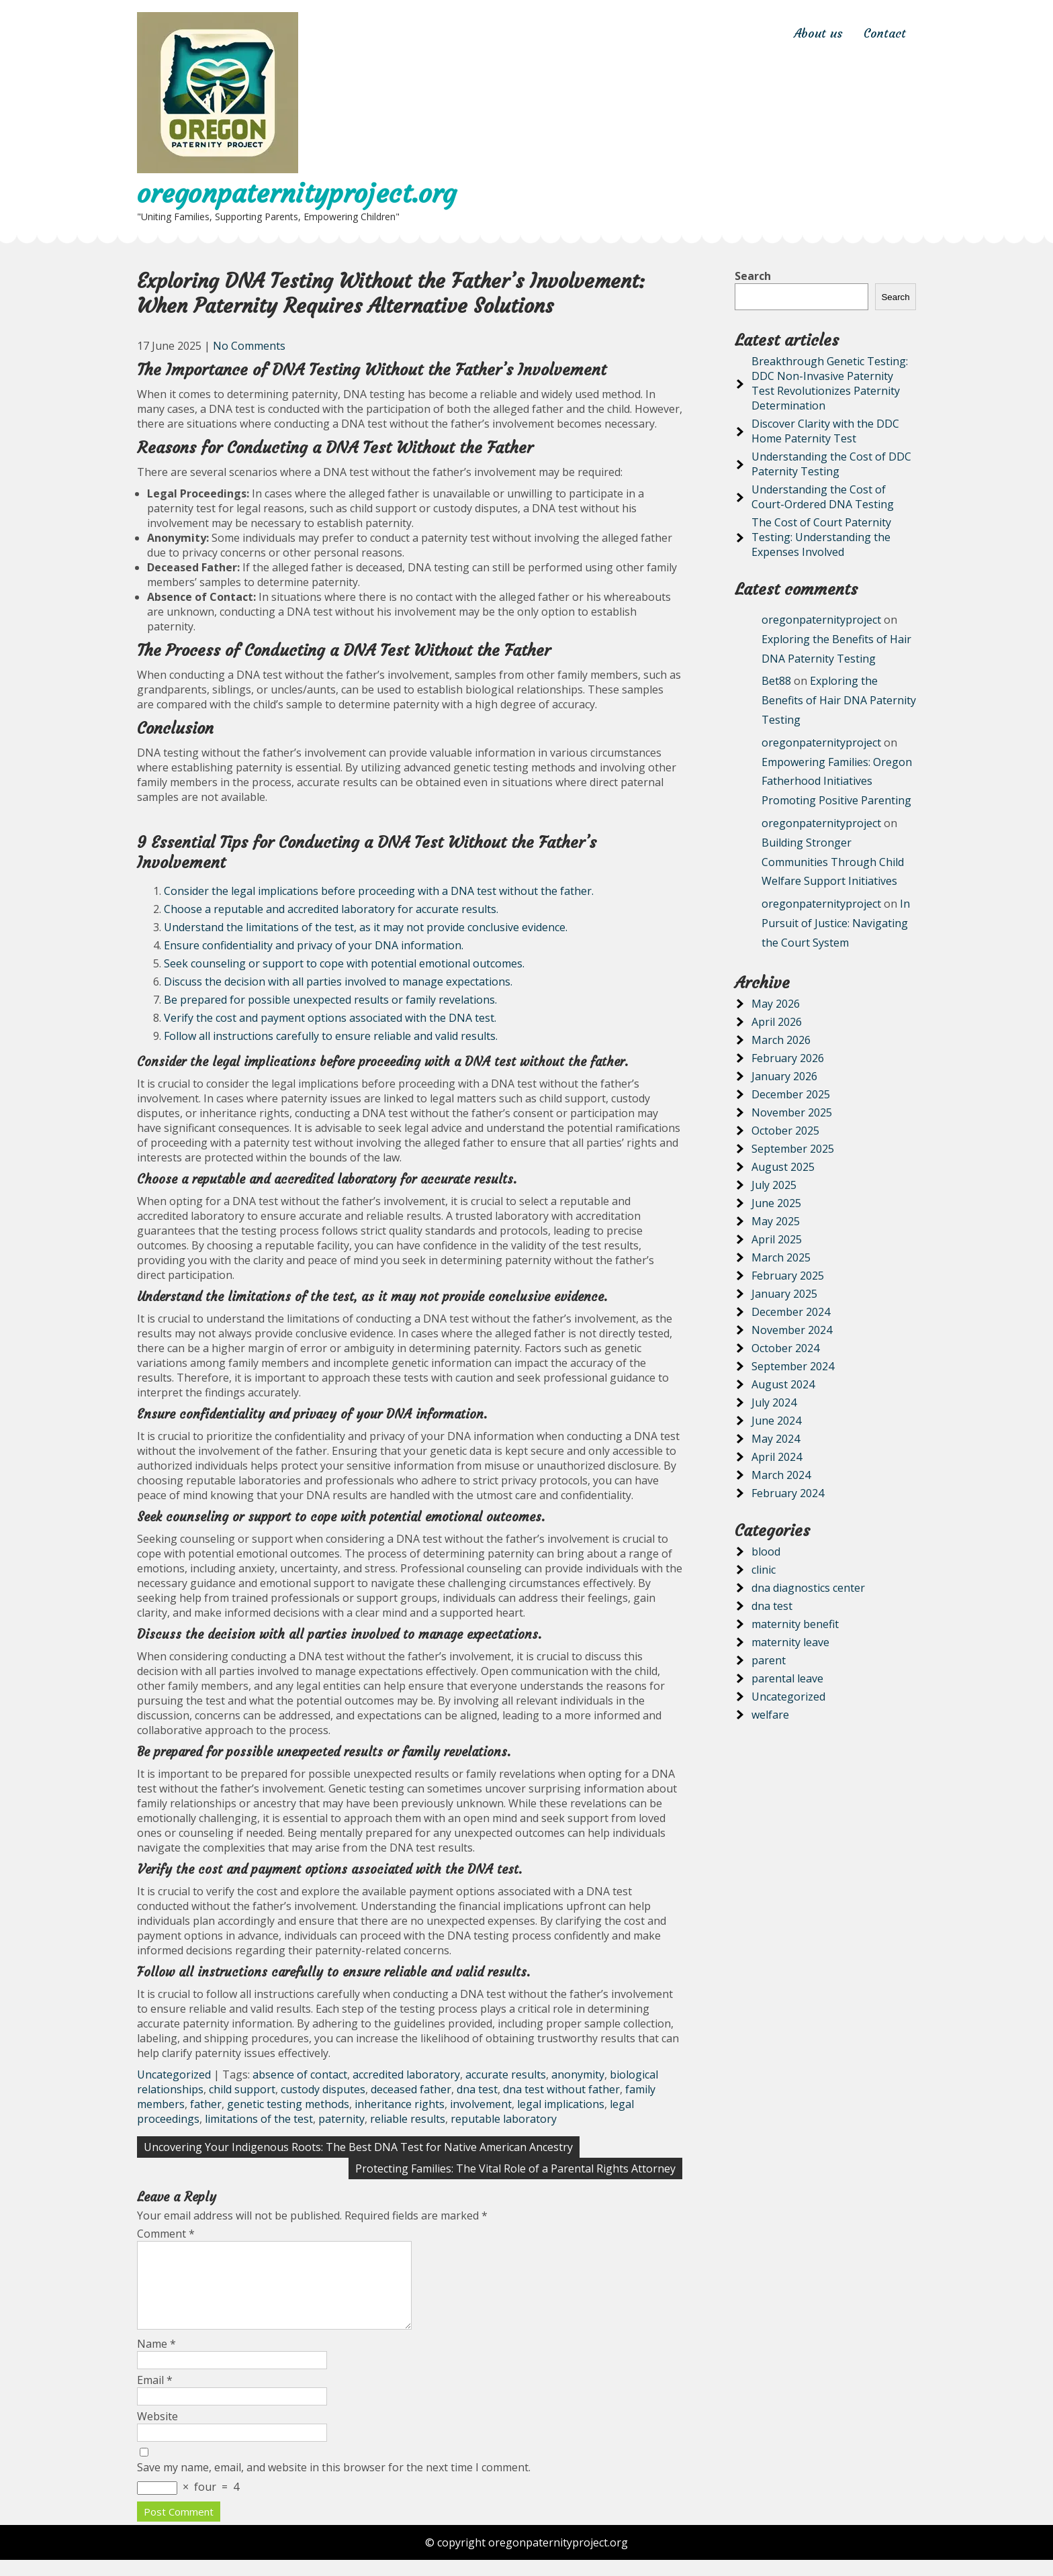 Image resolution: width=1053 pixels, height=2576 pixels. Describe the element at coordinates (829, 383) in the screenshot. I see `Breakthrough Genetic Testing: DDC Non-Invasive Paternity Test Revolutionizes Paternity Determination` at that location.